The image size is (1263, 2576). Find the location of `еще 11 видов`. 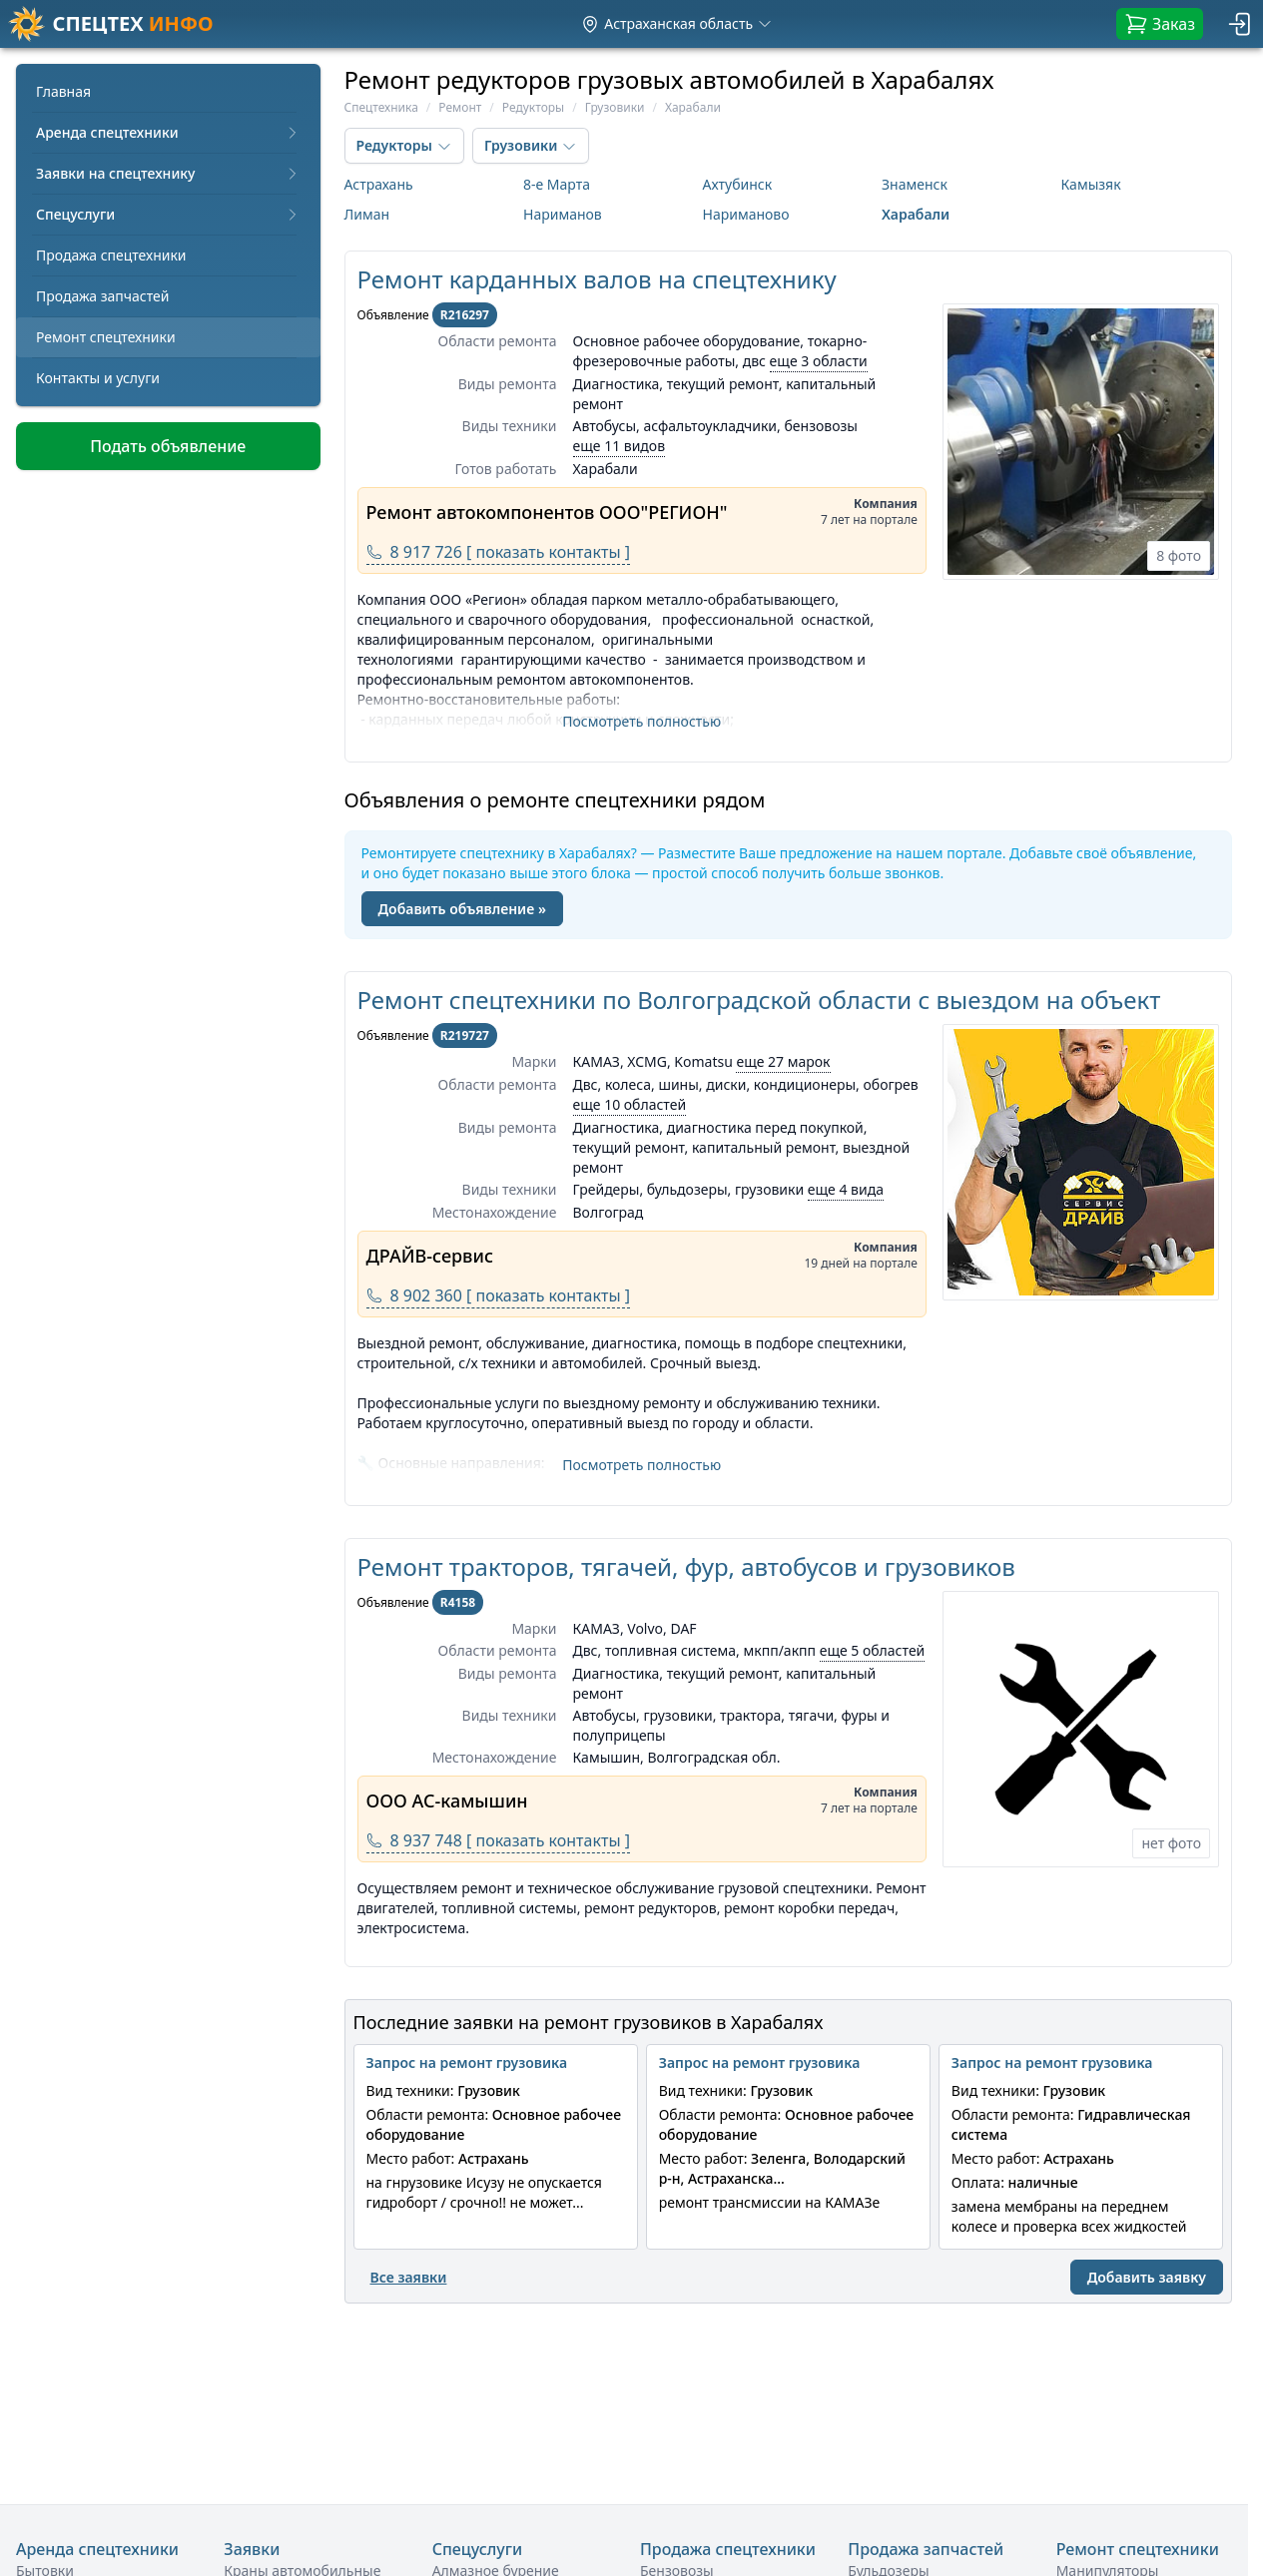

еще 11 видов is located at coordinates (619, 445).